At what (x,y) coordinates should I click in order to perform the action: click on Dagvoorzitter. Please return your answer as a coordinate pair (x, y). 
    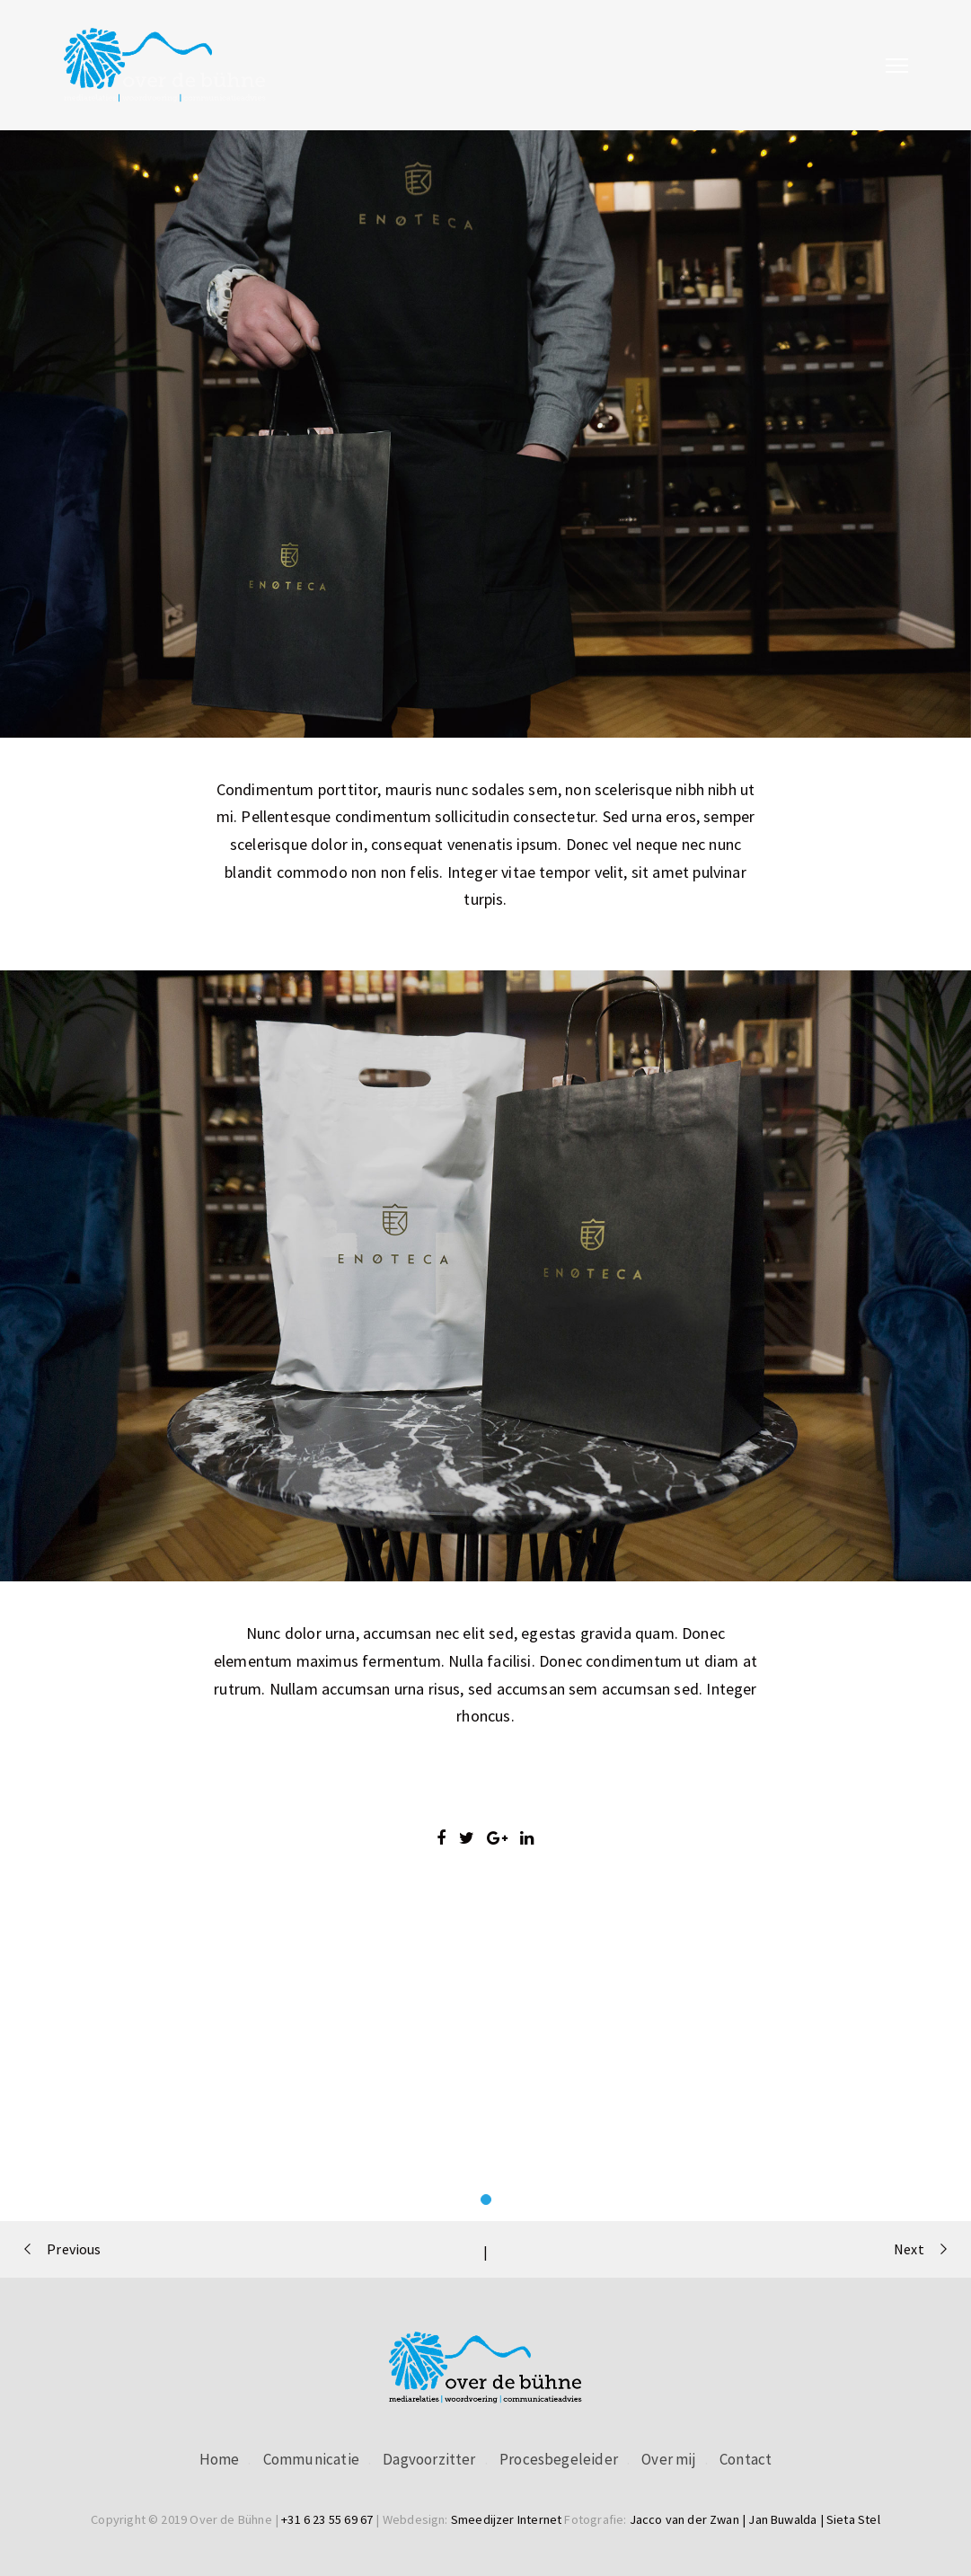
    Looking at the image, I should click on (429, 2459).